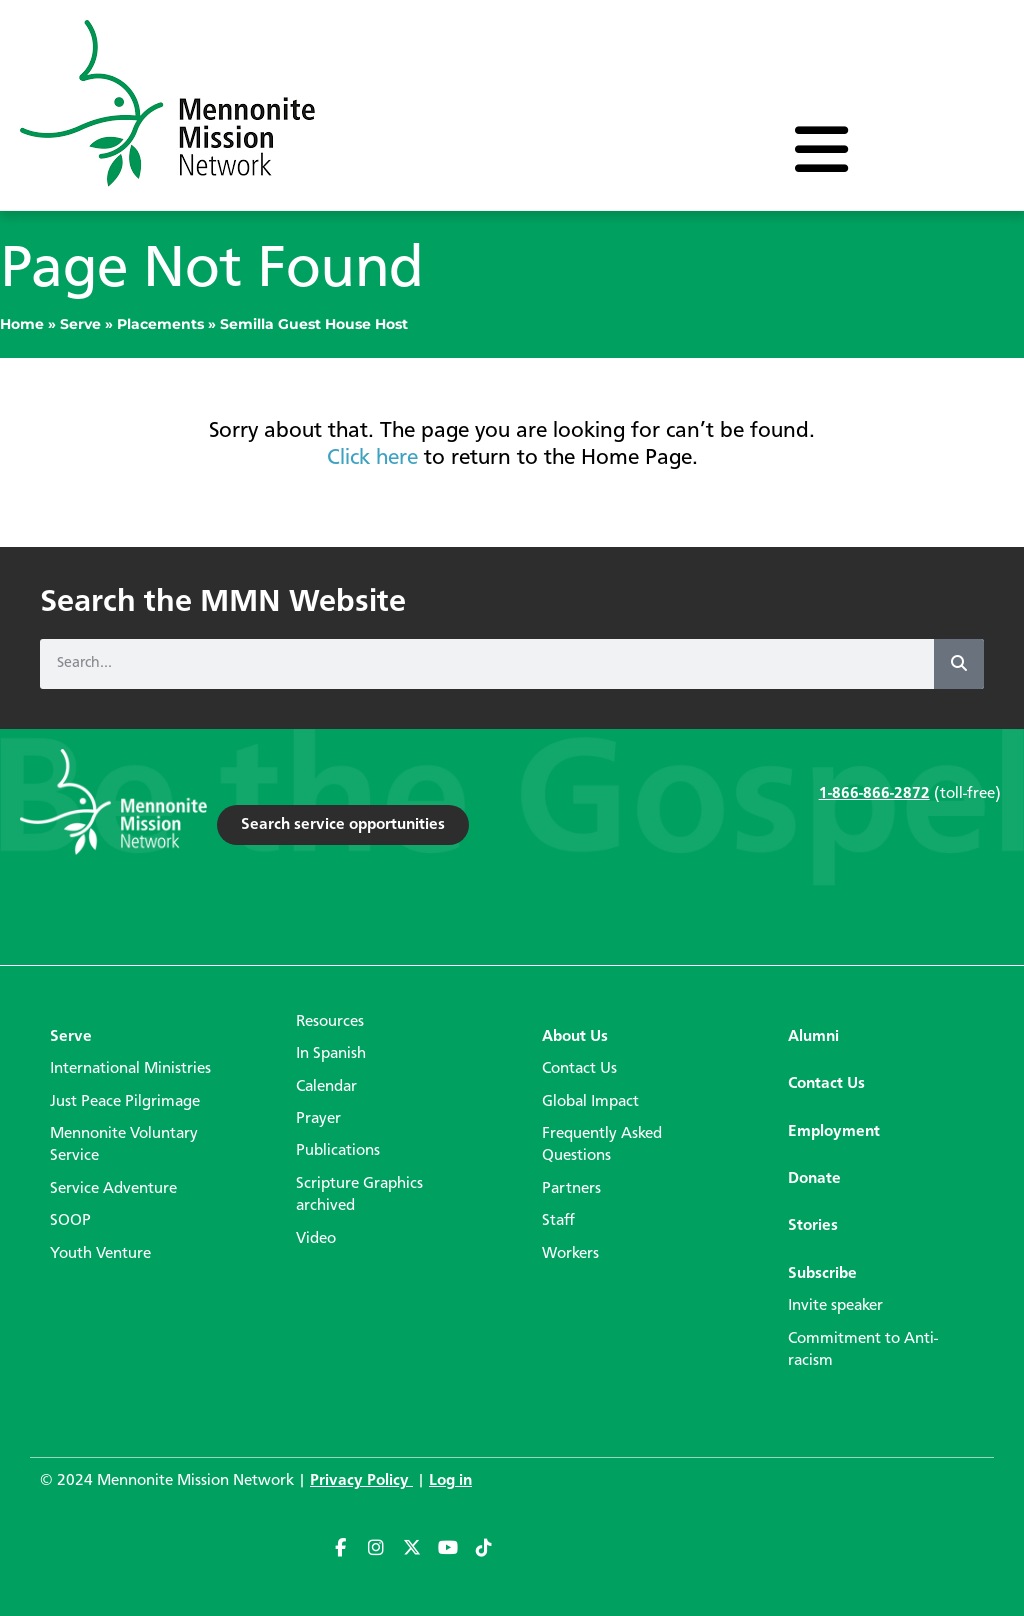 The image size is (1024, 1616). What do you see at coordinates (570, 1254) in the screenshot?
I see `Workers` at bounding box center [570, 1254].